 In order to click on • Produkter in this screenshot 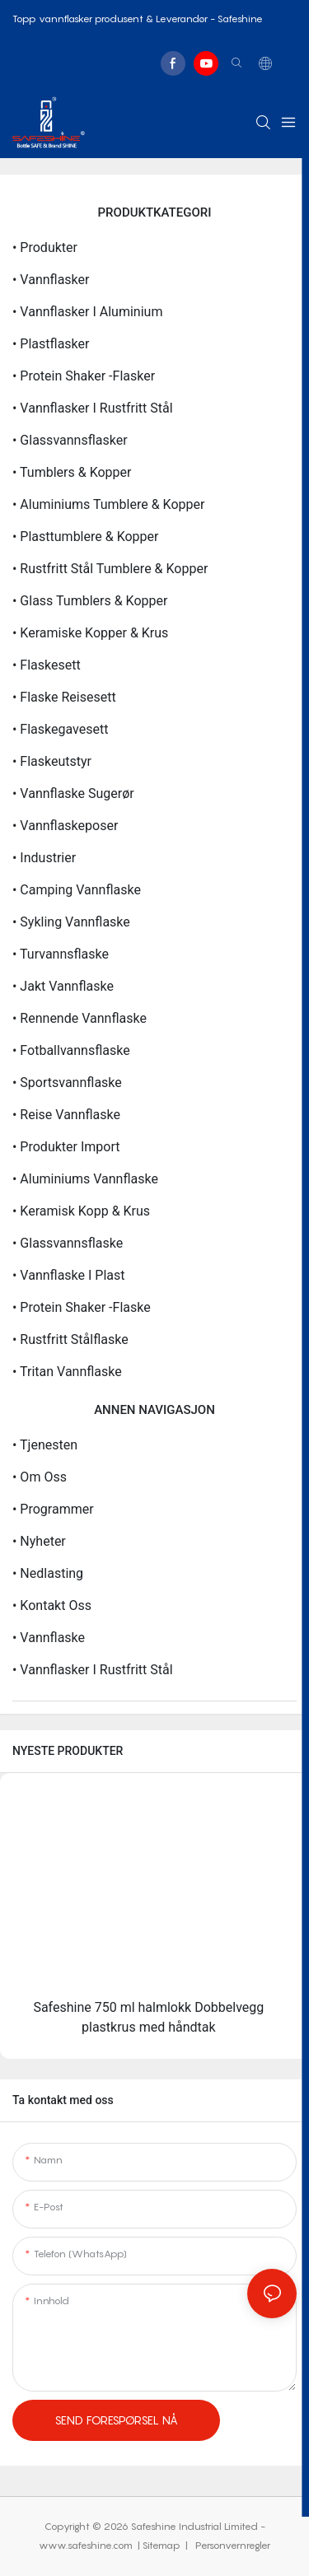, I will do `click(44, 247)`.